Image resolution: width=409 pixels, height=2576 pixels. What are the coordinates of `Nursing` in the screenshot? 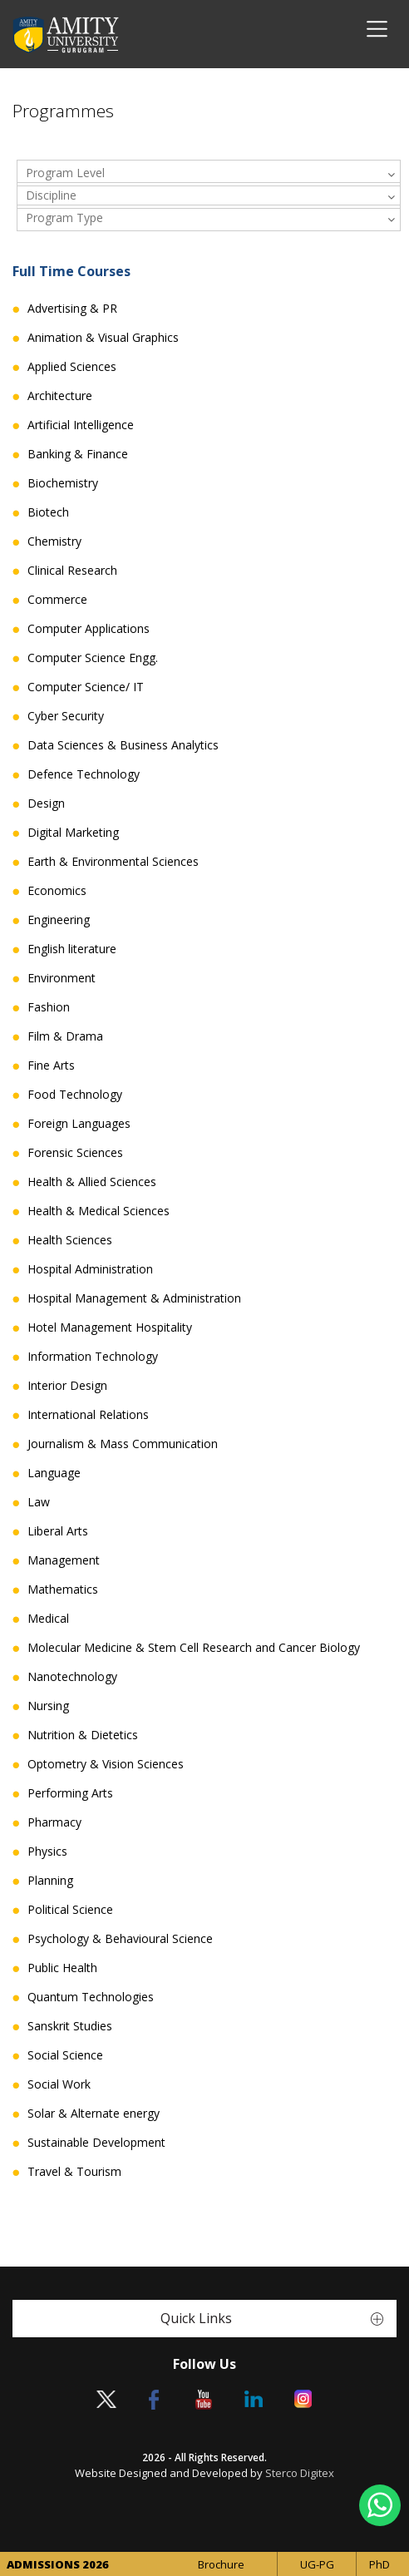 It's located at (48, 1705).